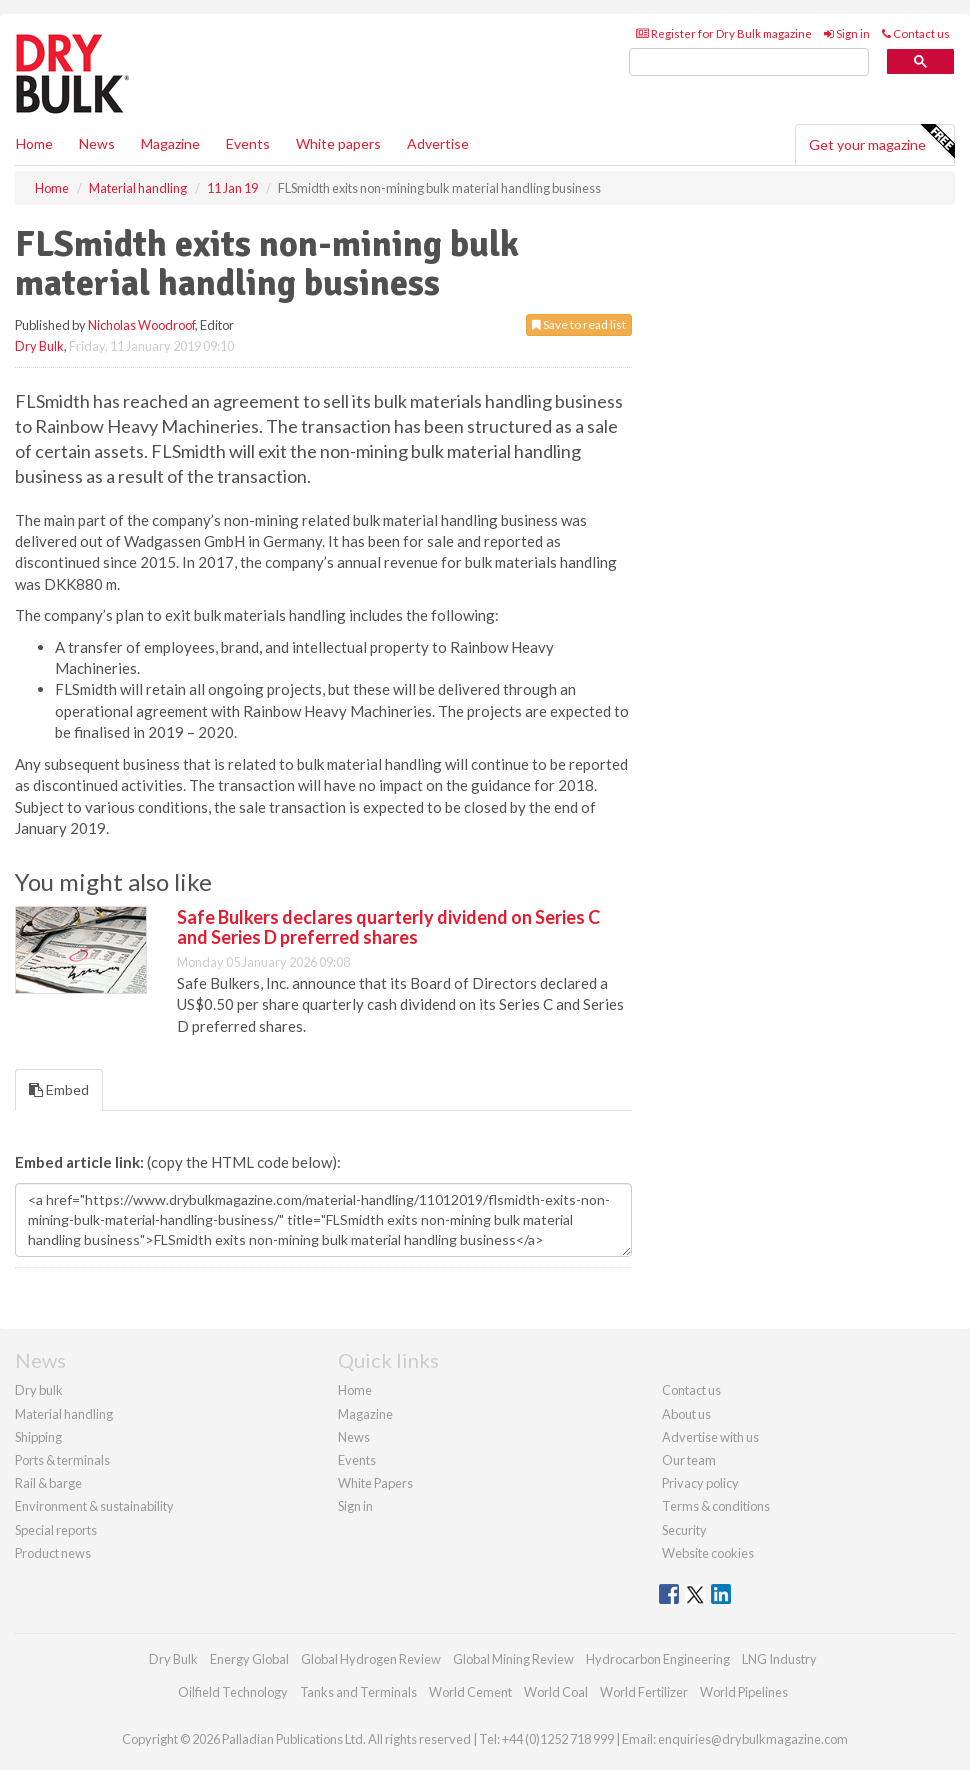 The image size is (970, 1770). I want to click on Global Mining Review, so click(513, 1659).